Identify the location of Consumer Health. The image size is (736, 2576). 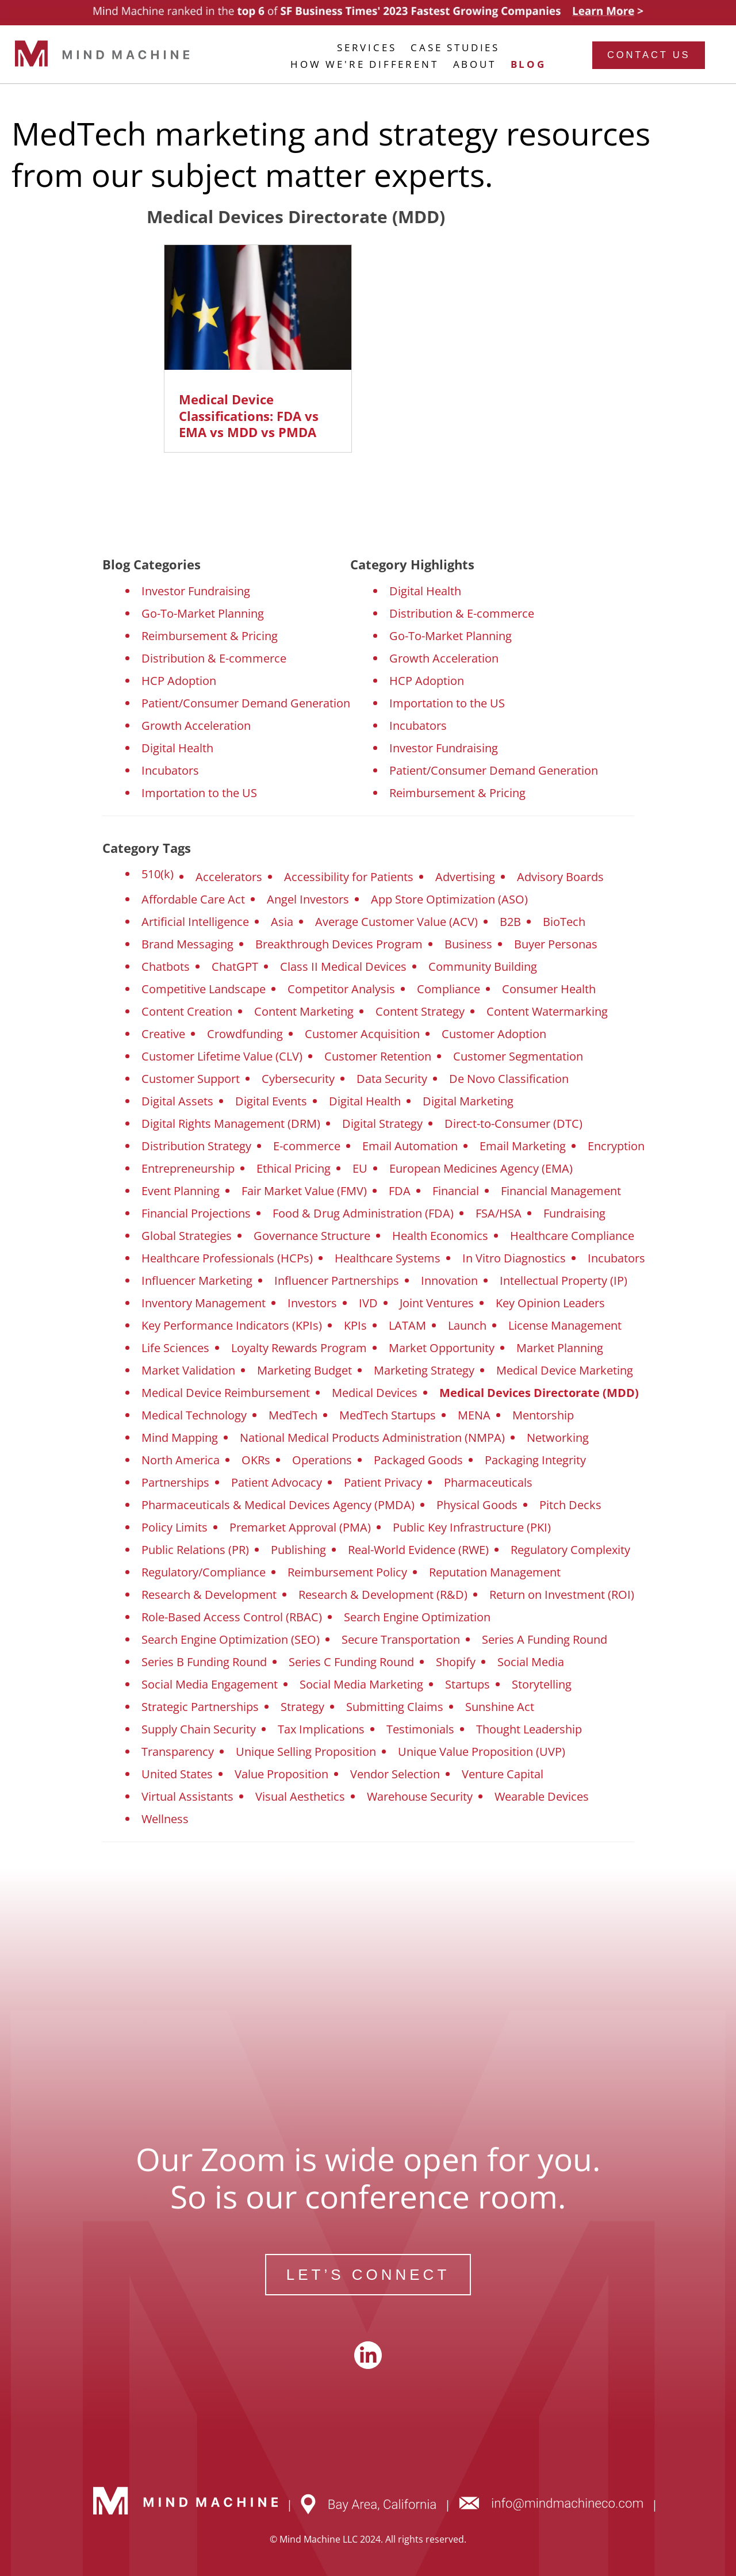
(549, 989).